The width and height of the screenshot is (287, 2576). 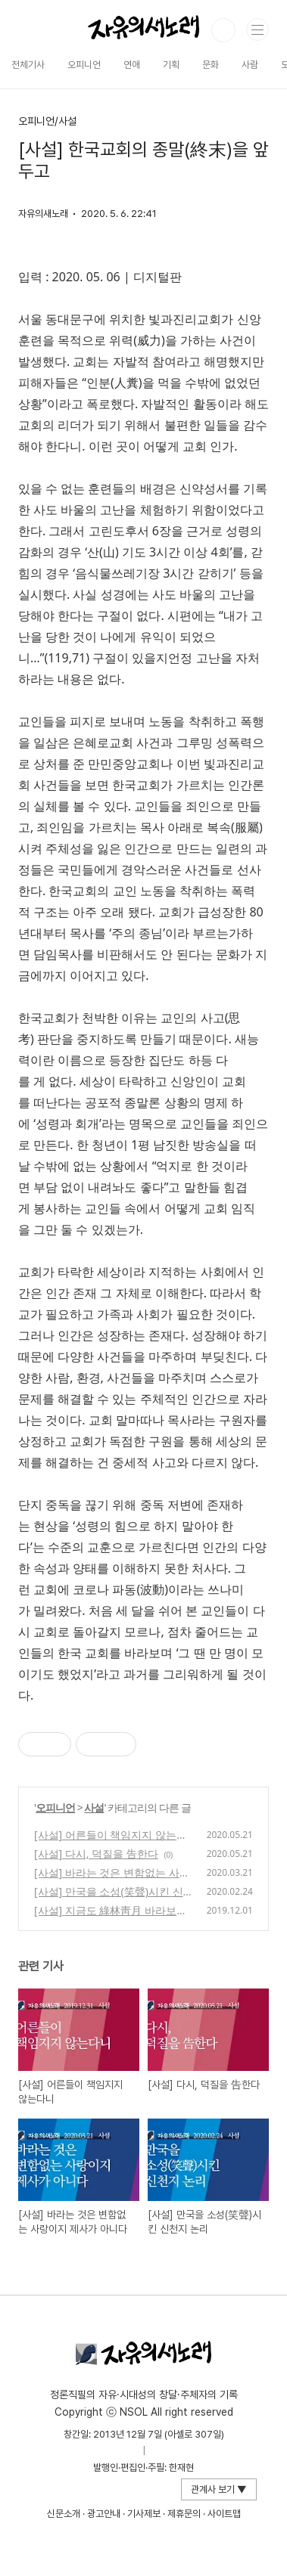 I want to click on 연애, so click(x=131, y=64).